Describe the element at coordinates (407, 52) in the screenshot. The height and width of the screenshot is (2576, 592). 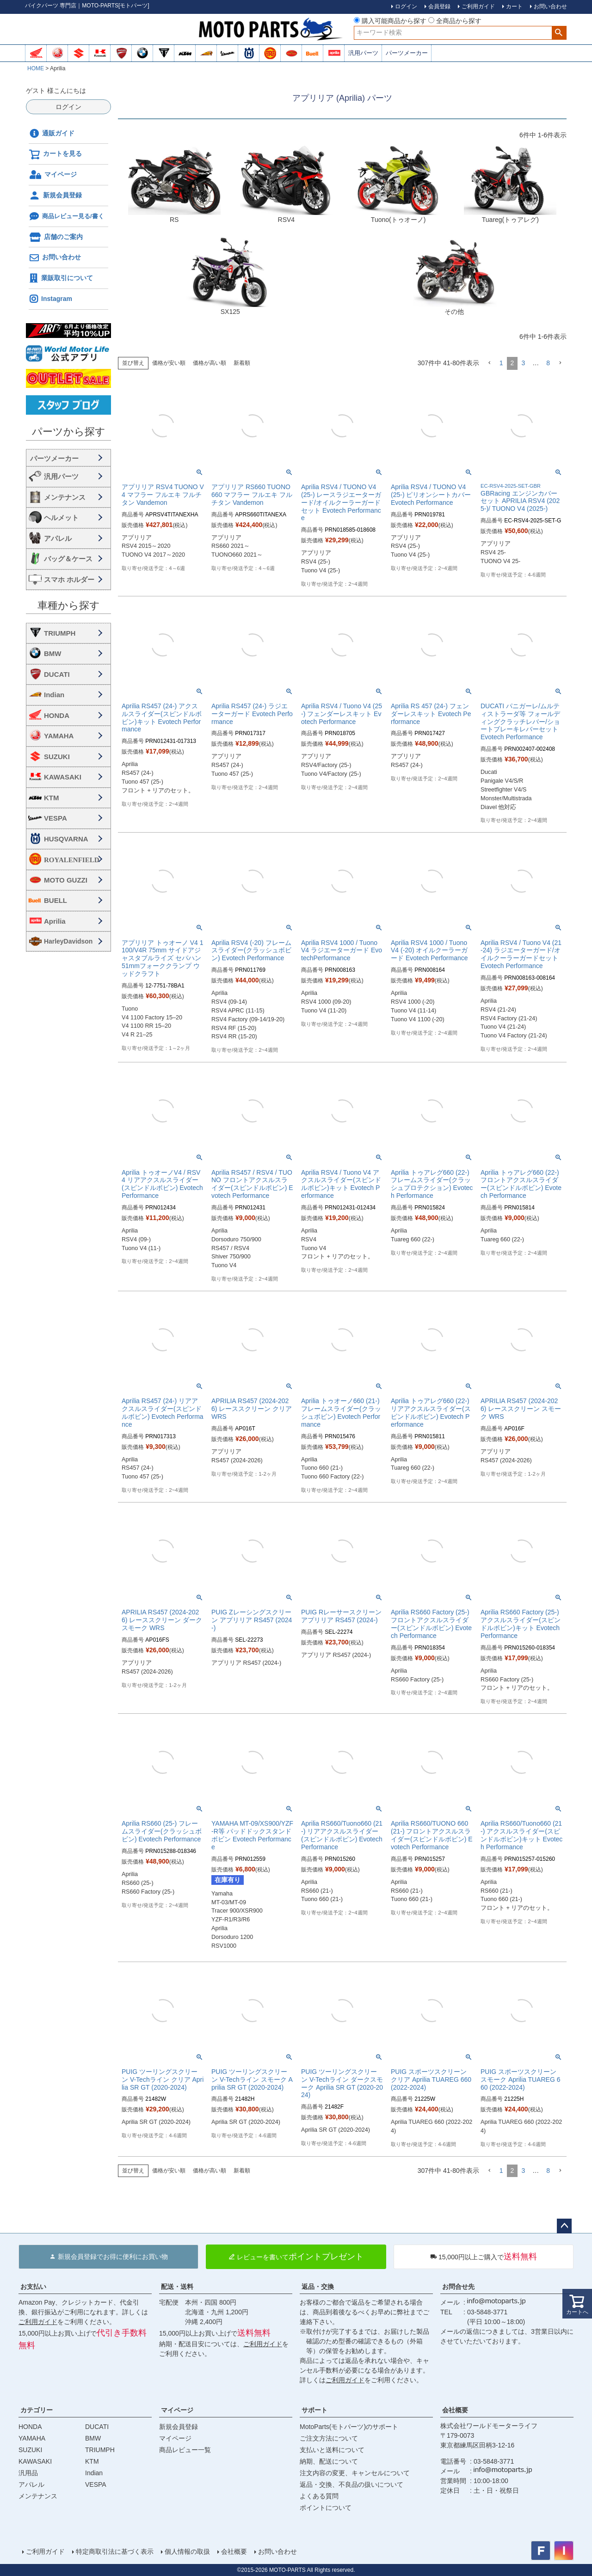
I see `パーツメーカー` at that location.